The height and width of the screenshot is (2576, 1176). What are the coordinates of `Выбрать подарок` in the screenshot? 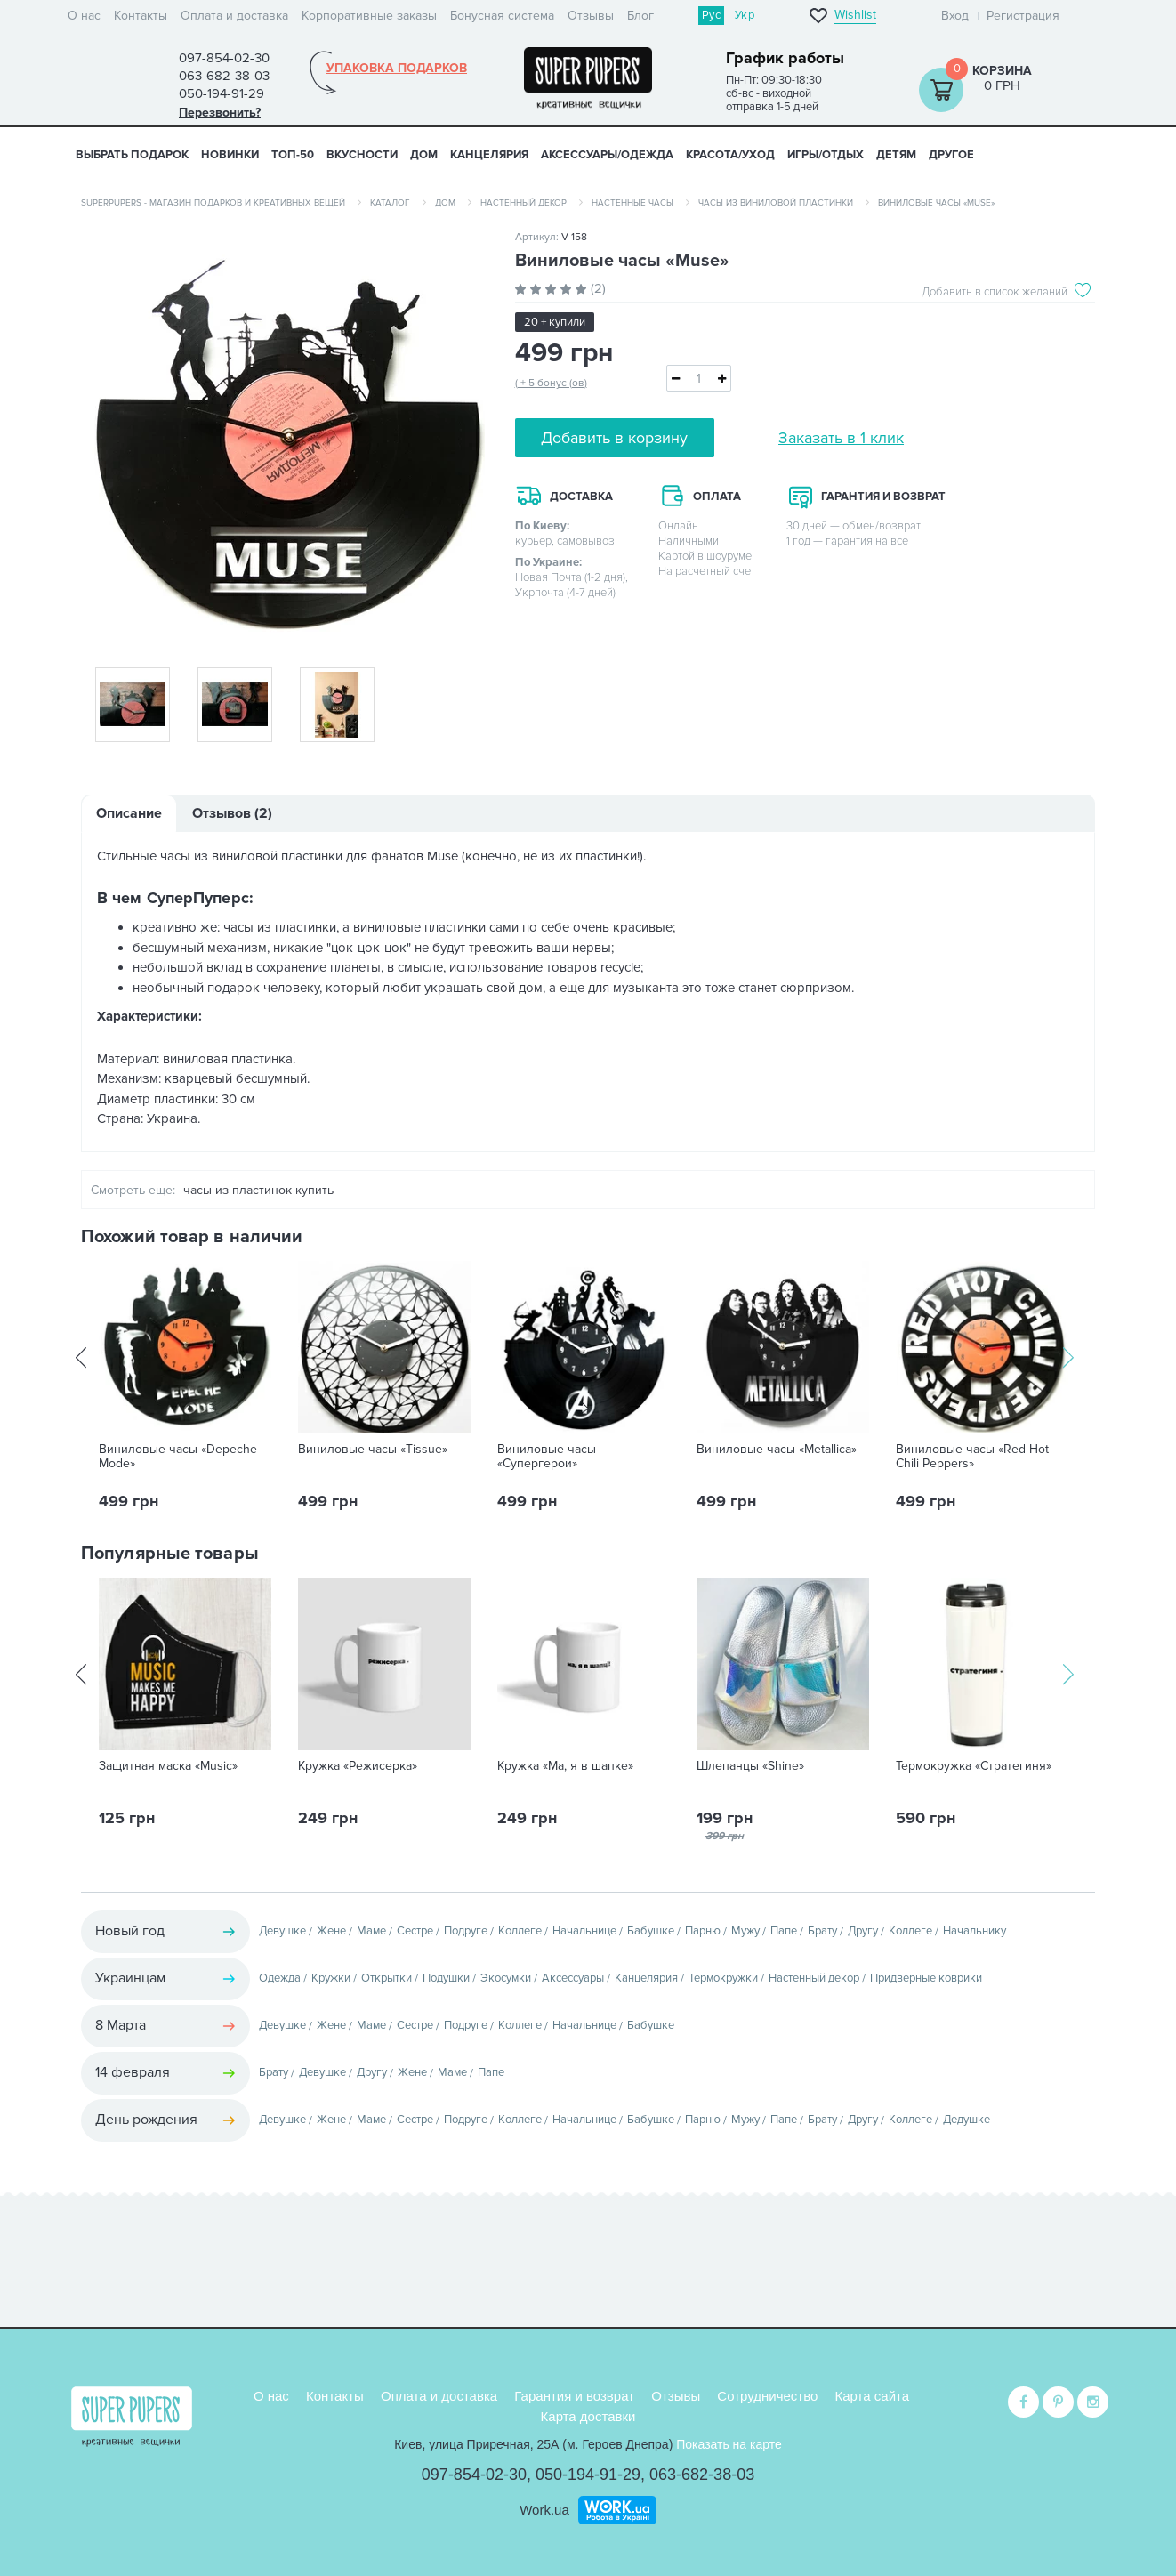 It's located at (132, 155).